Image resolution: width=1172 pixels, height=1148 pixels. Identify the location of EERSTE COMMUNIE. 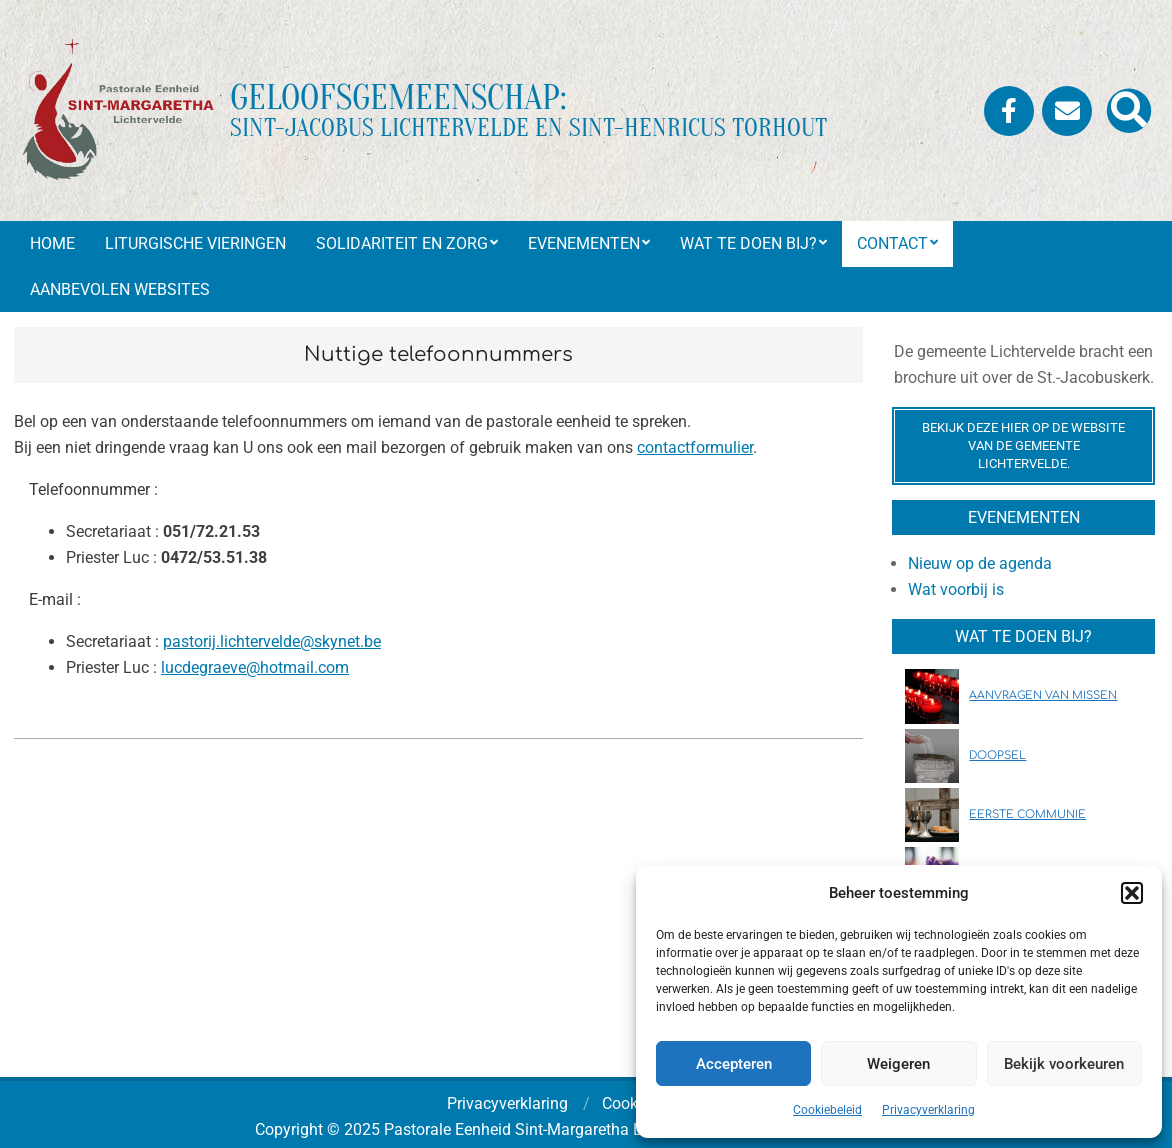
(1027, 814).